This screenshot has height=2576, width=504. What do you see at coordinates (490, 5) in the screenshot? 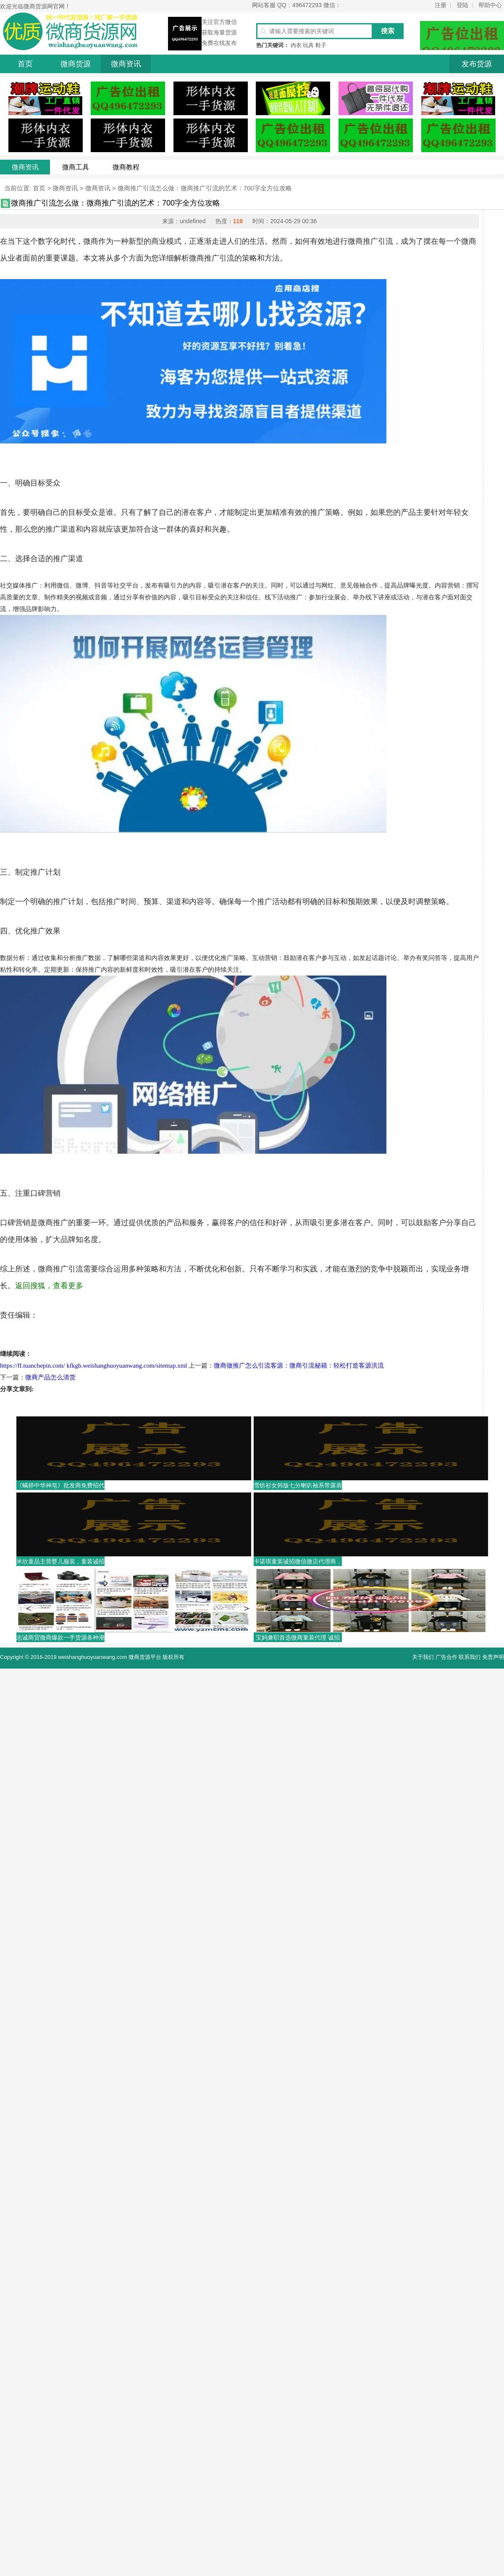
I see `帮助中心` at bounding box center [490, 5].